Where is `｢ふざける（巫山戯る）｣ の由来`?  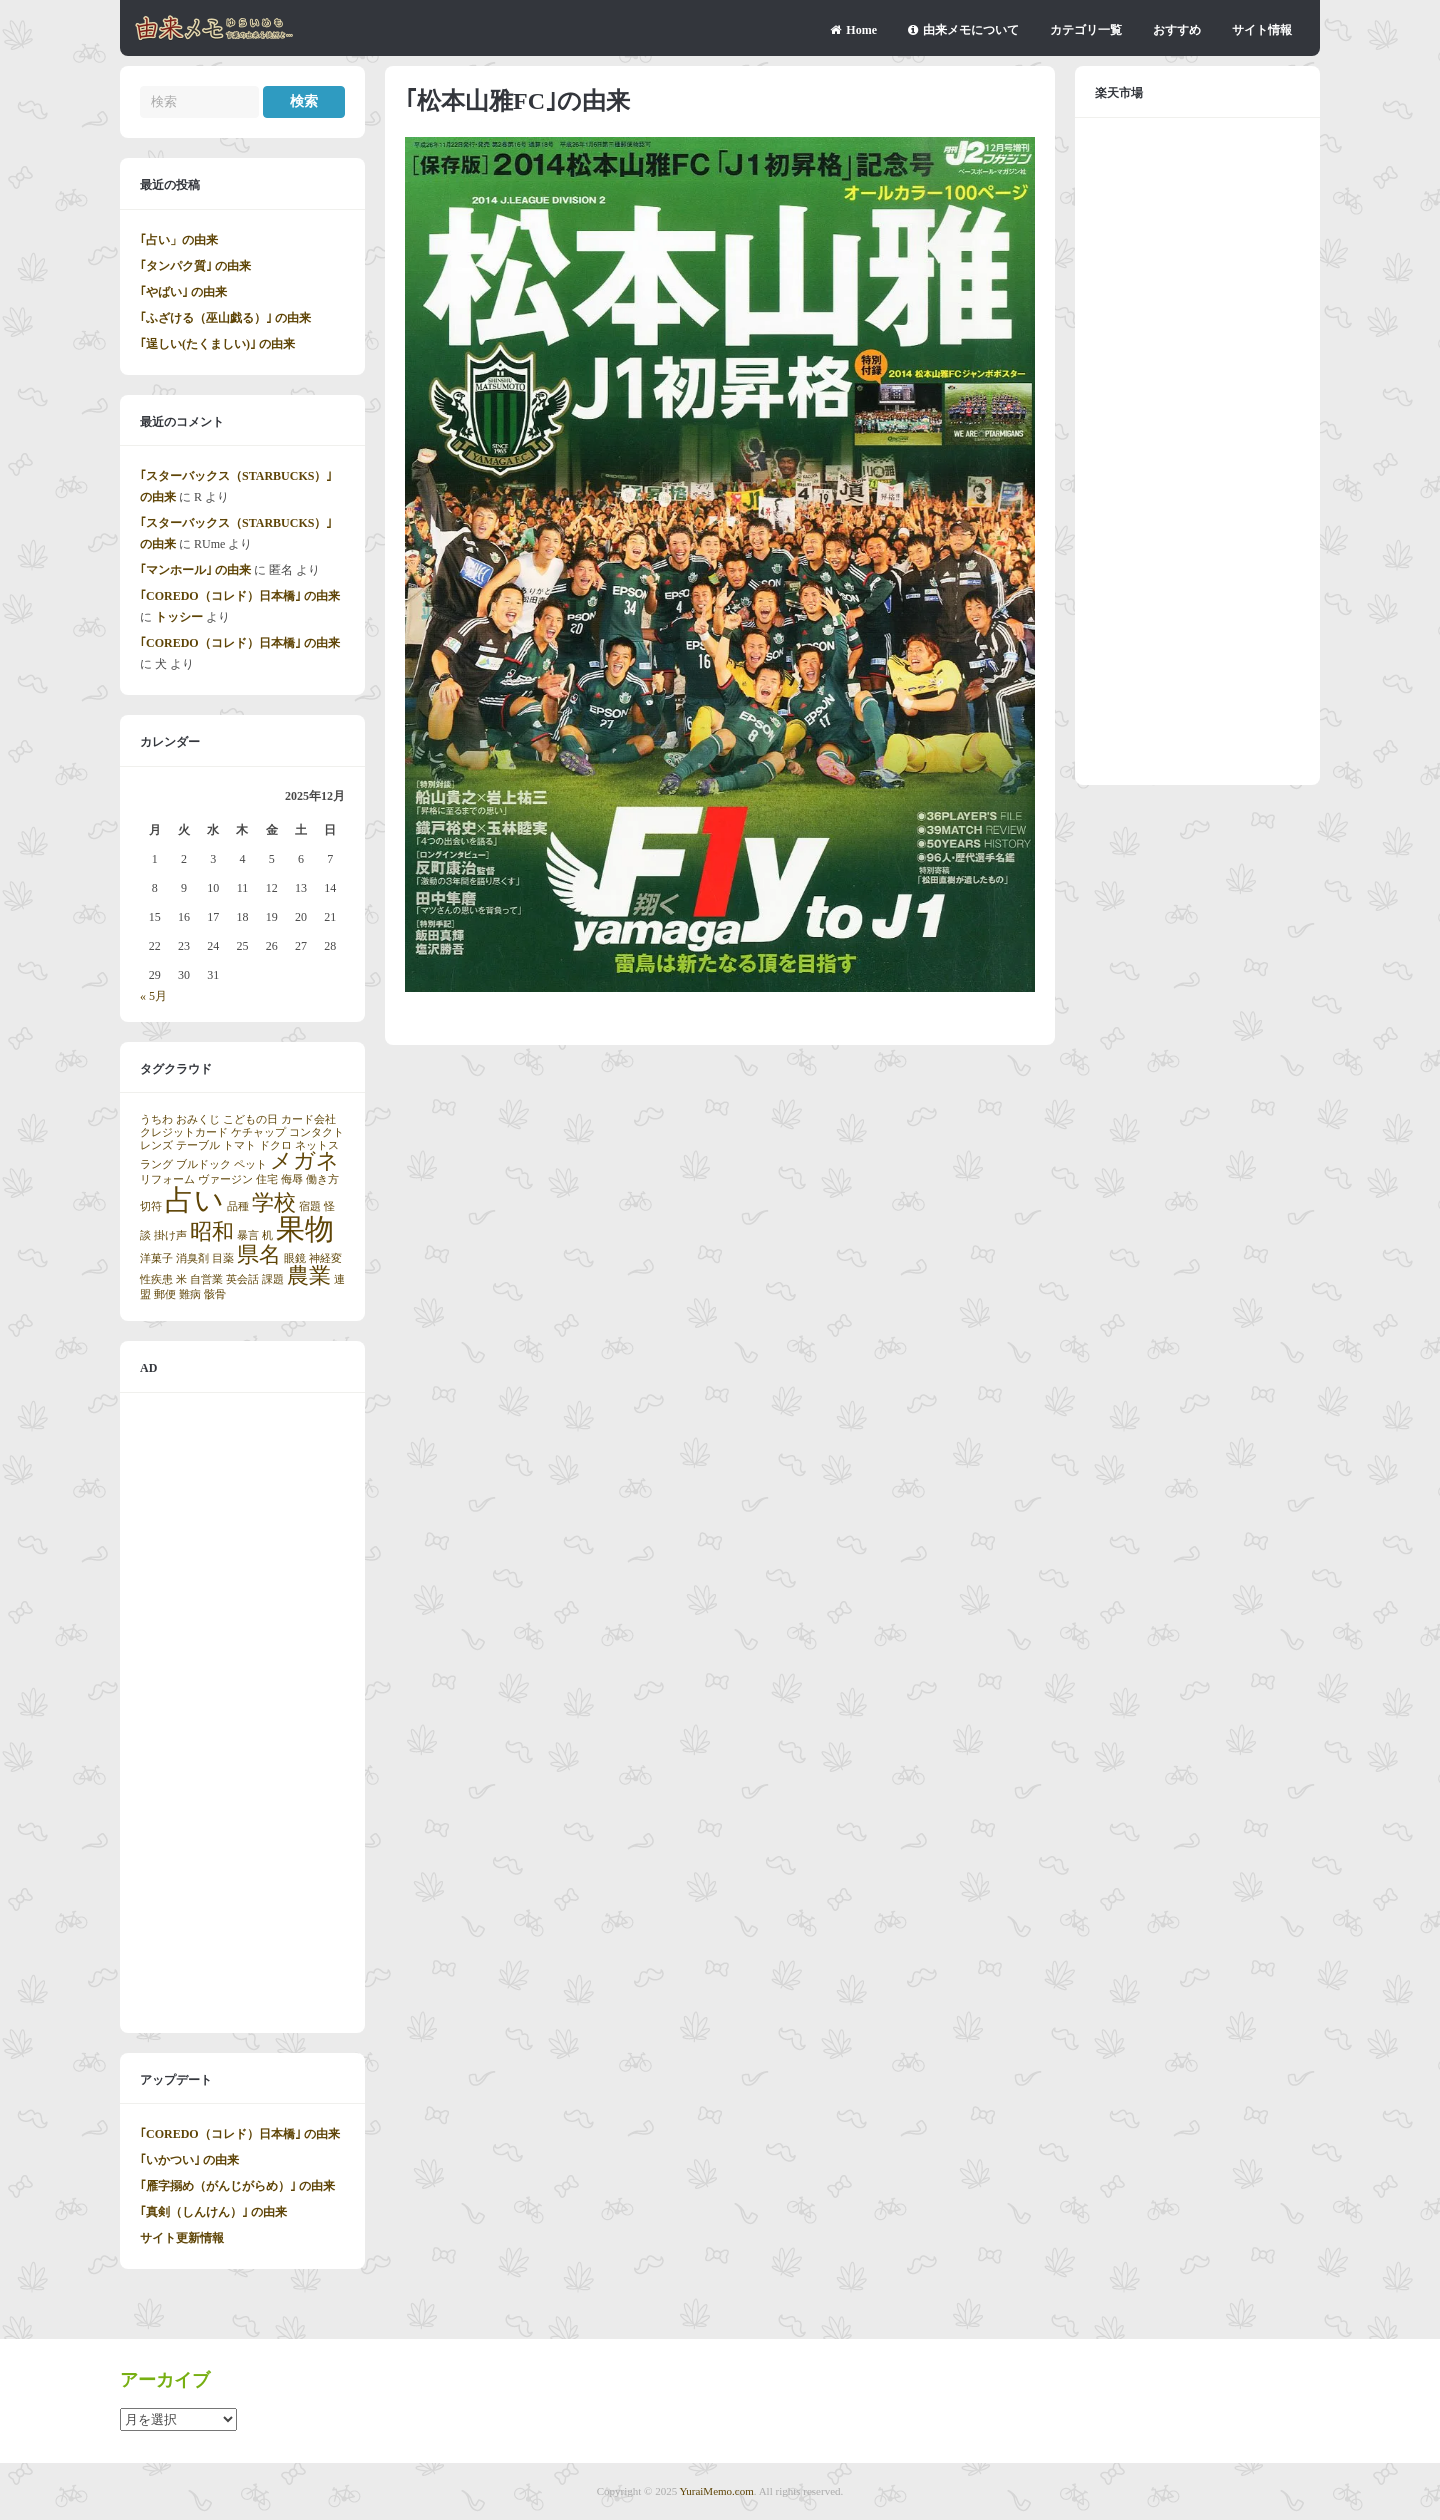 ｢ふざける（巫山戯る）｣ の由来 is located at coordinates (225, 318).